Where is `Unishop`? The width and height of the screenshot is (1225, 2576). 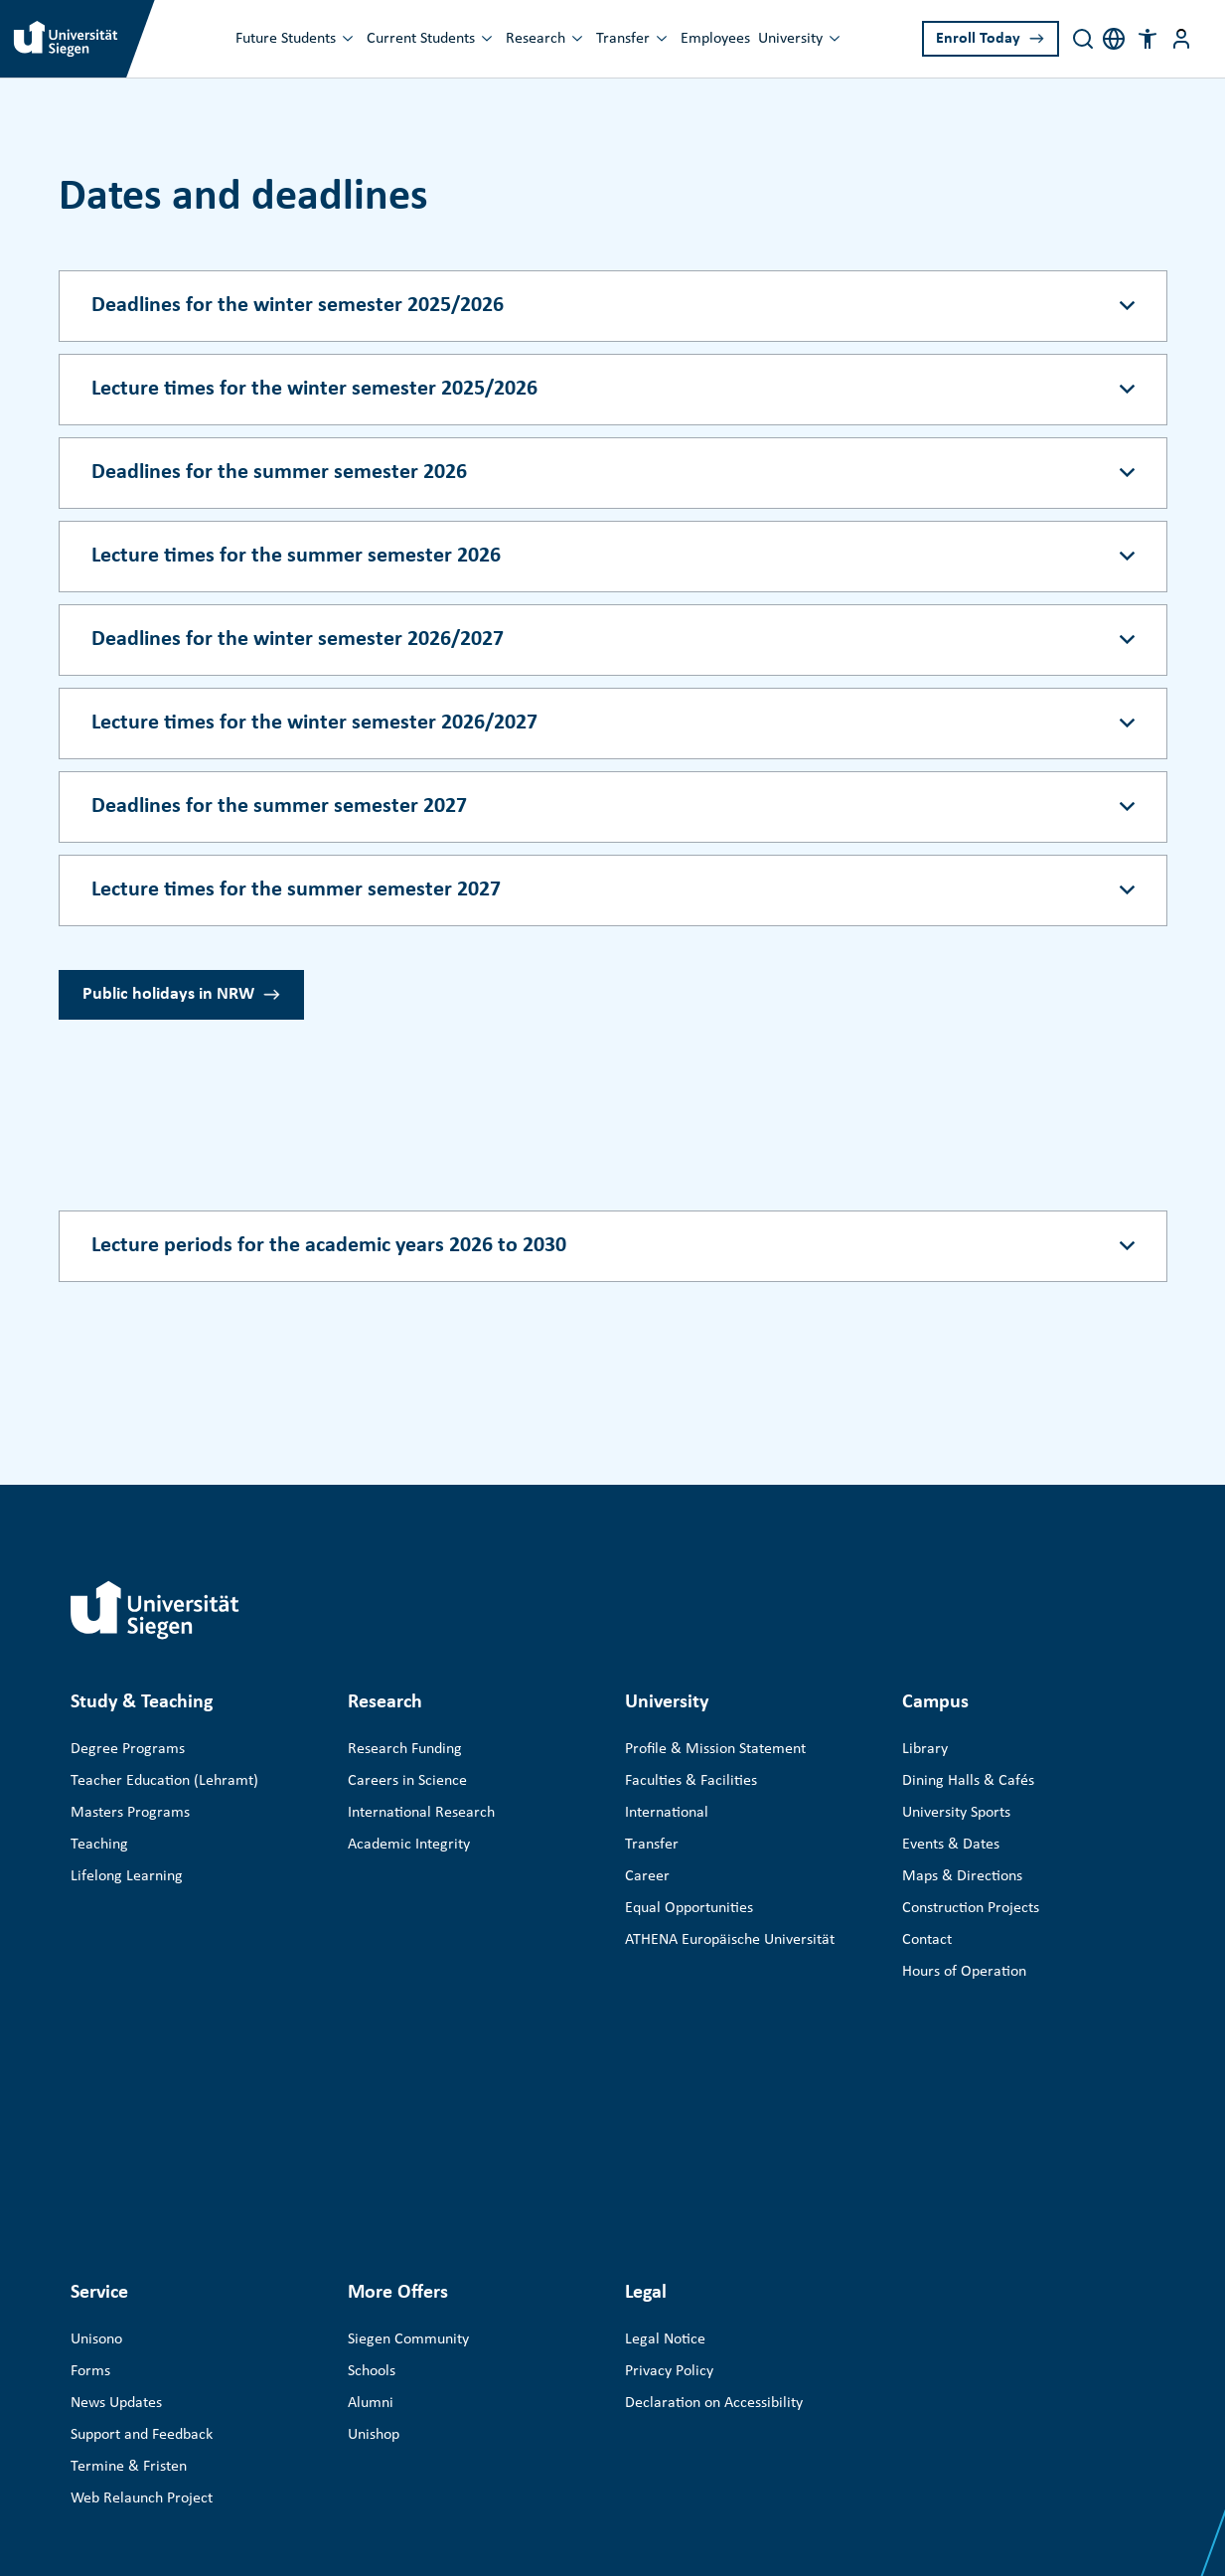 Unishop is located at coordinates (373, 2208).